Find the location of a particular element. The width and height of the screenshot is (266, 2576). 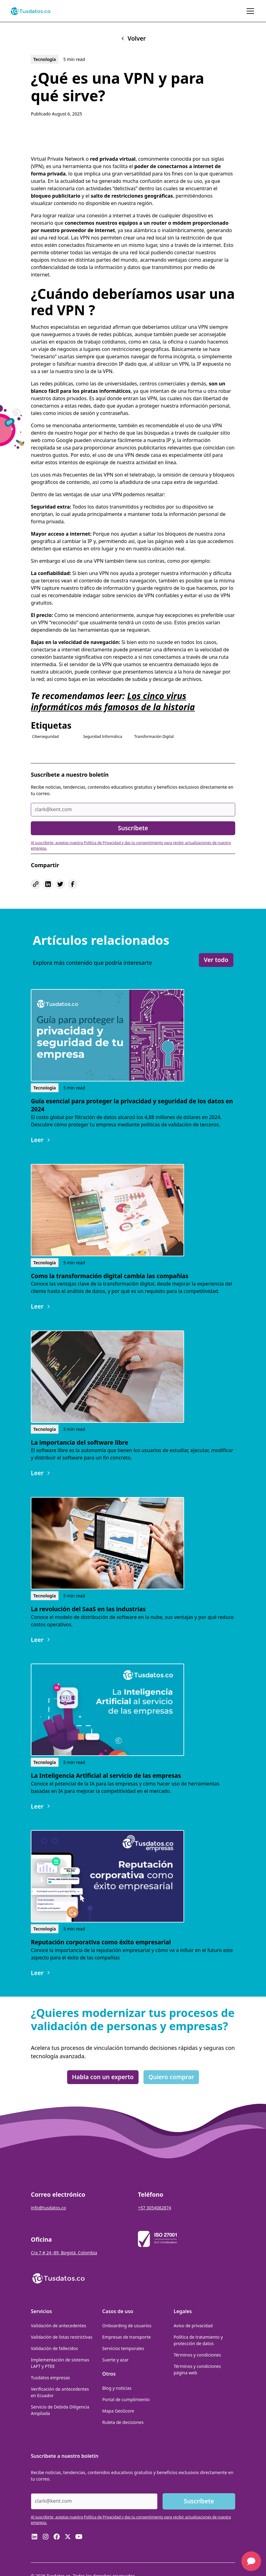

Tusdatos empresas is located at coordinates (50, 2378).